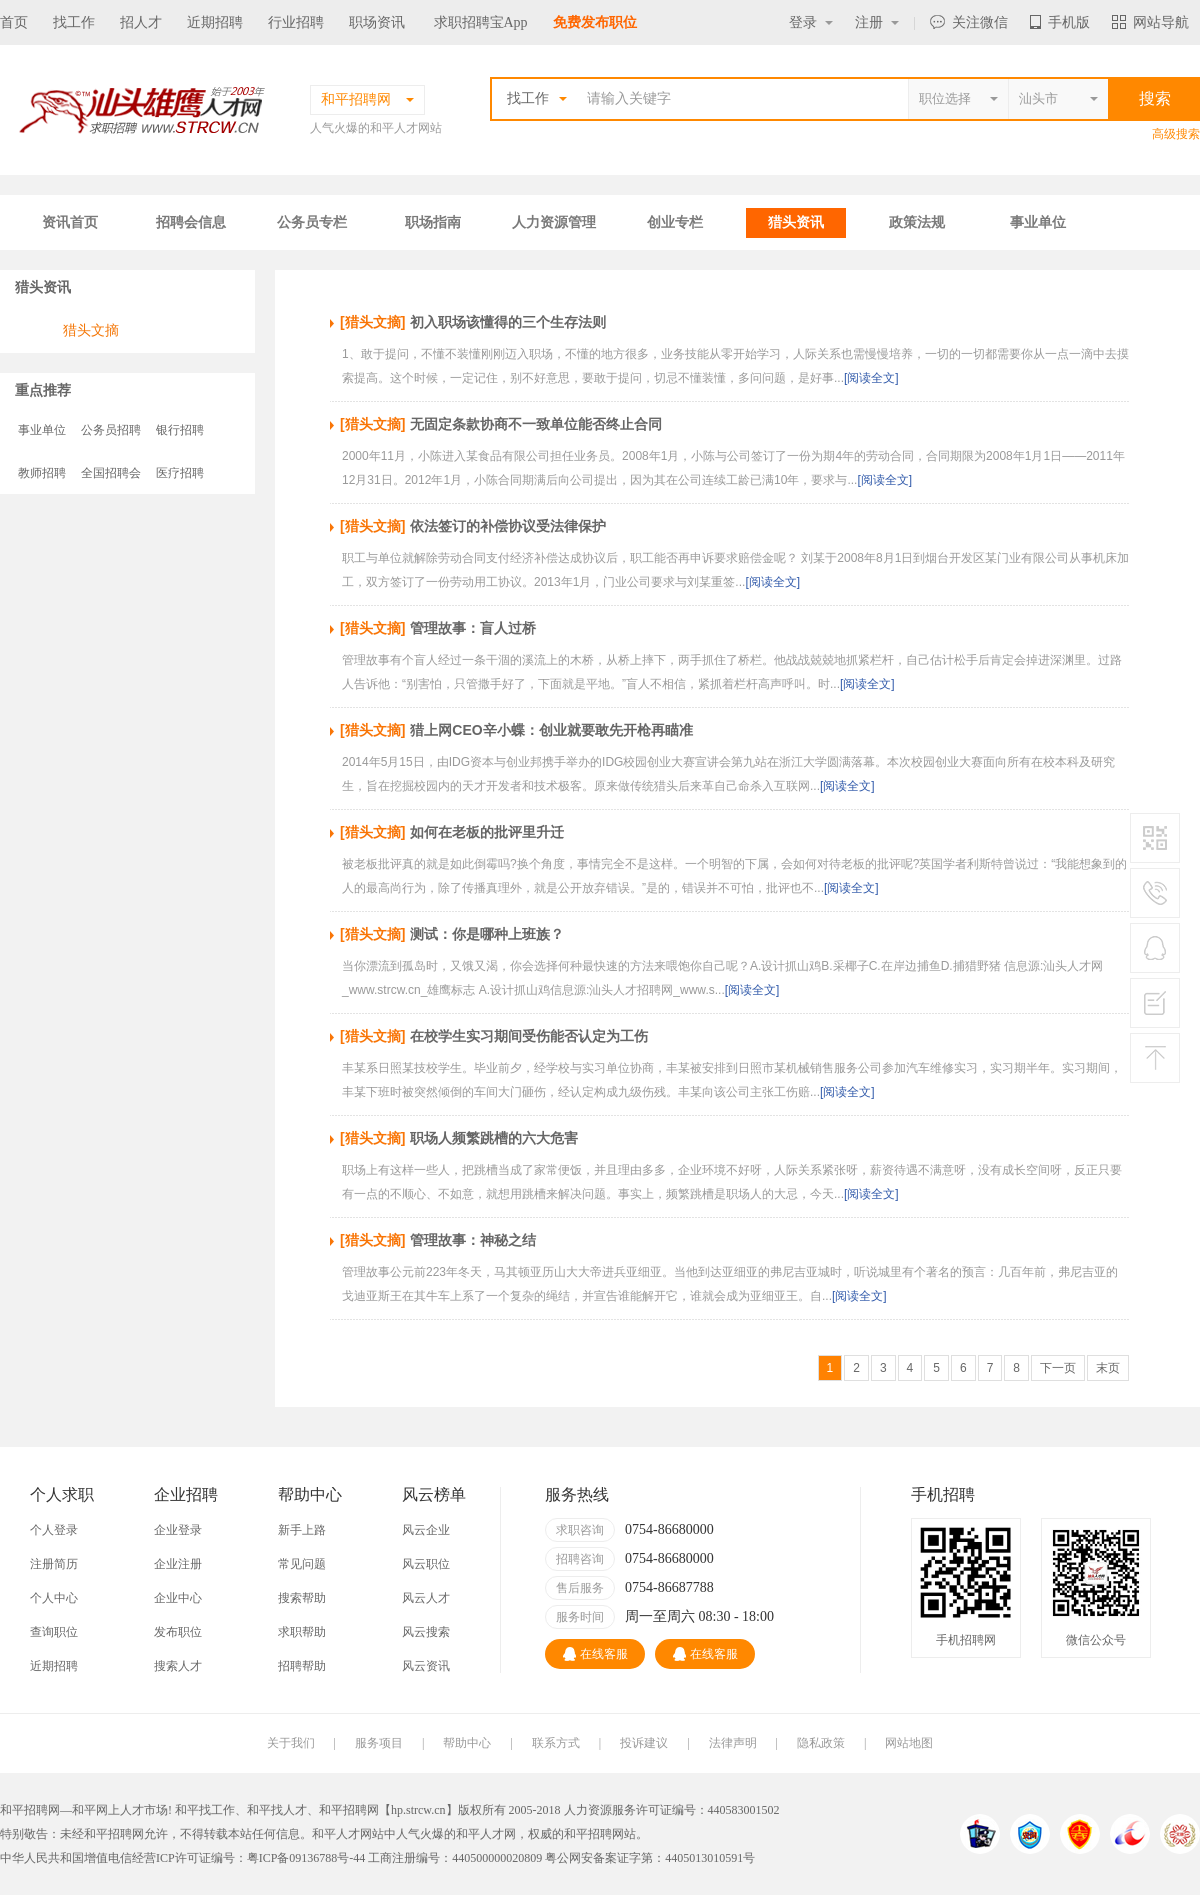 Image resolution: width=1200 pixels, height=1895 pixels. Describe the element at coordinates (426, 1530) in the screenshot. I see `风云企业` at that location.